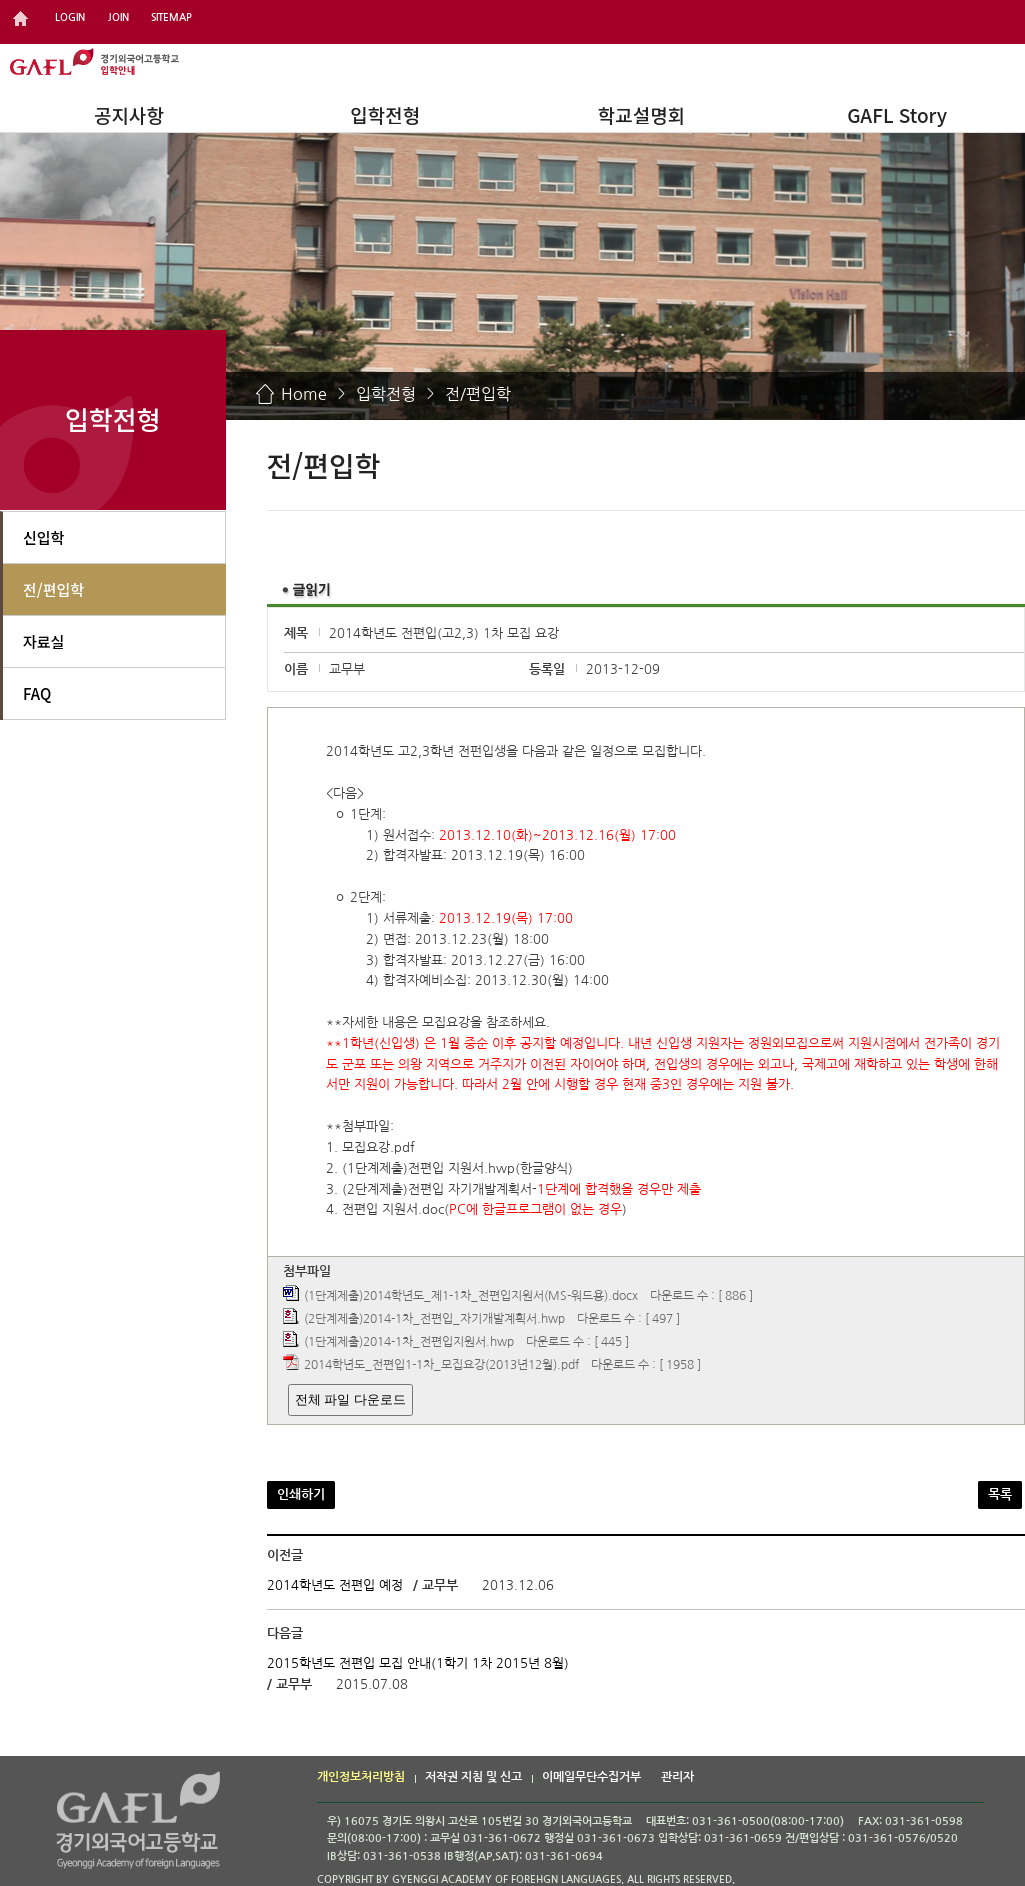 This screenshot has width=1025, height=1886. Describe the element at coordinates (304, 394) in the screenshot. I see `Home` at that location.